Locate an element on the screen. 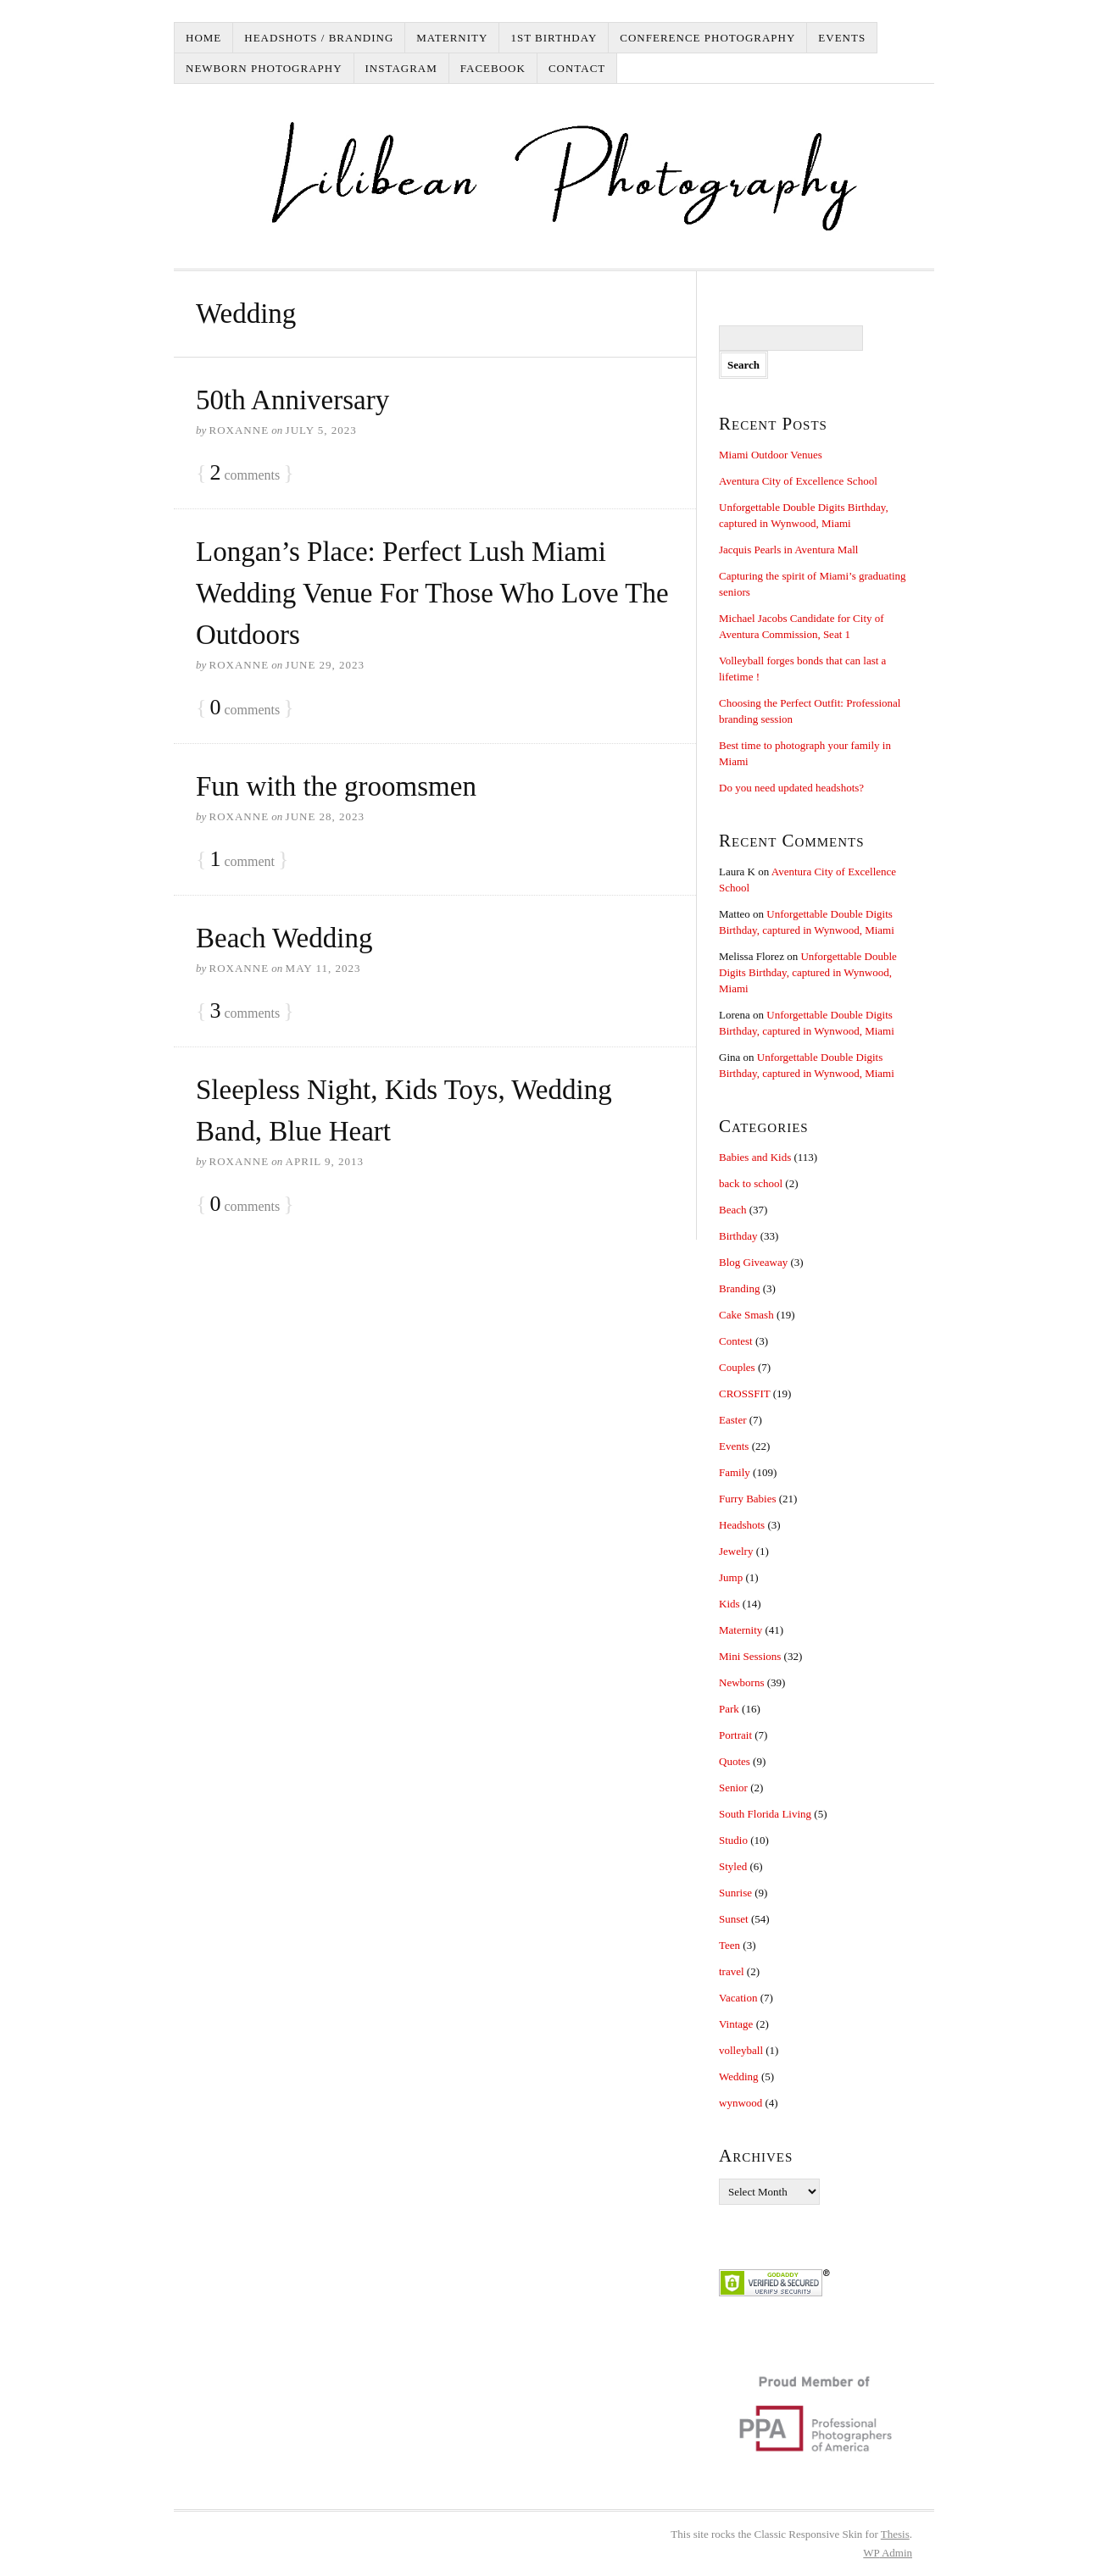 The width and height of the screenshot is (1108, 2576). Teen is located at coordinates (729, 1945).